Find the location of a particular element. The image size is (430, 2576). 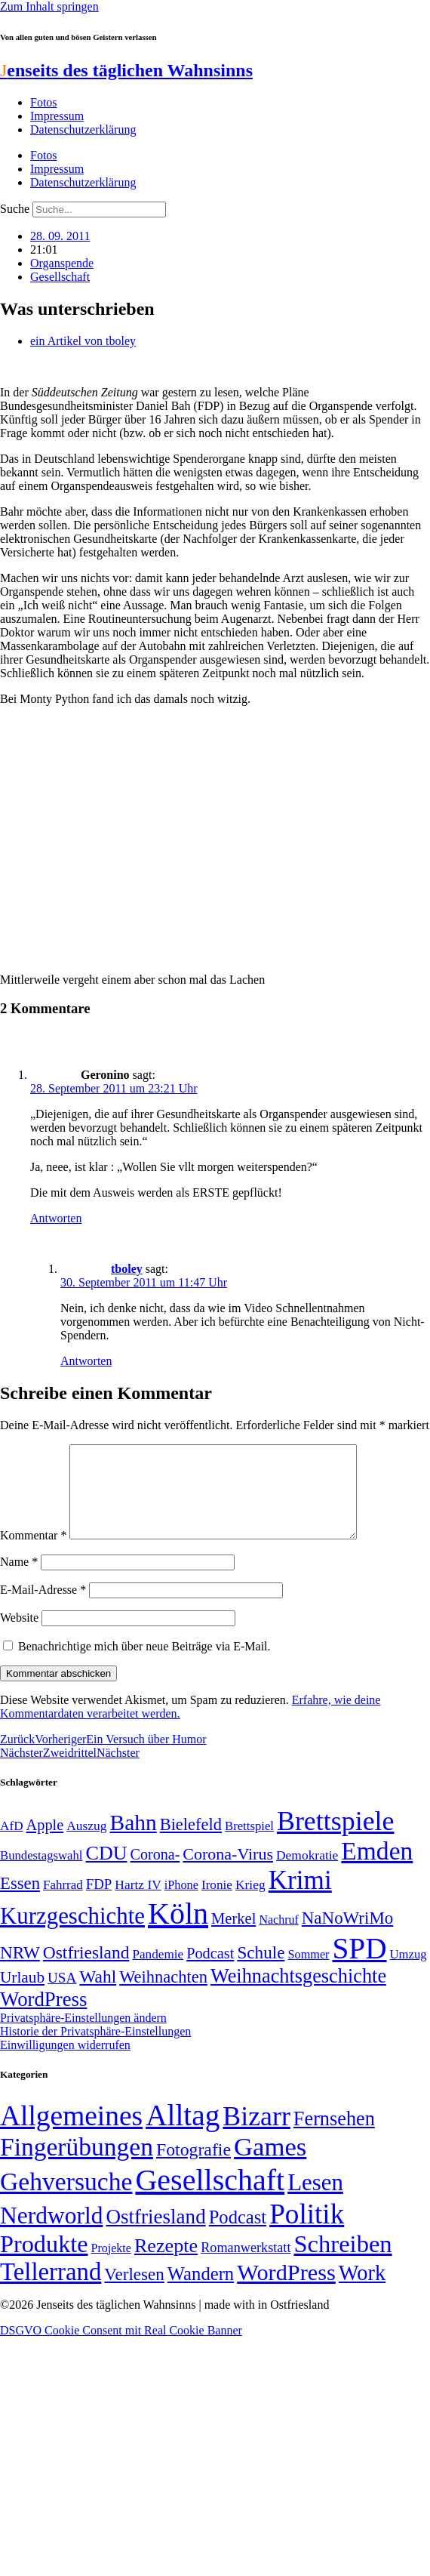

Brettspiel [Brettspiel (48 Einträge)] is located at coordinates (249, 1844).